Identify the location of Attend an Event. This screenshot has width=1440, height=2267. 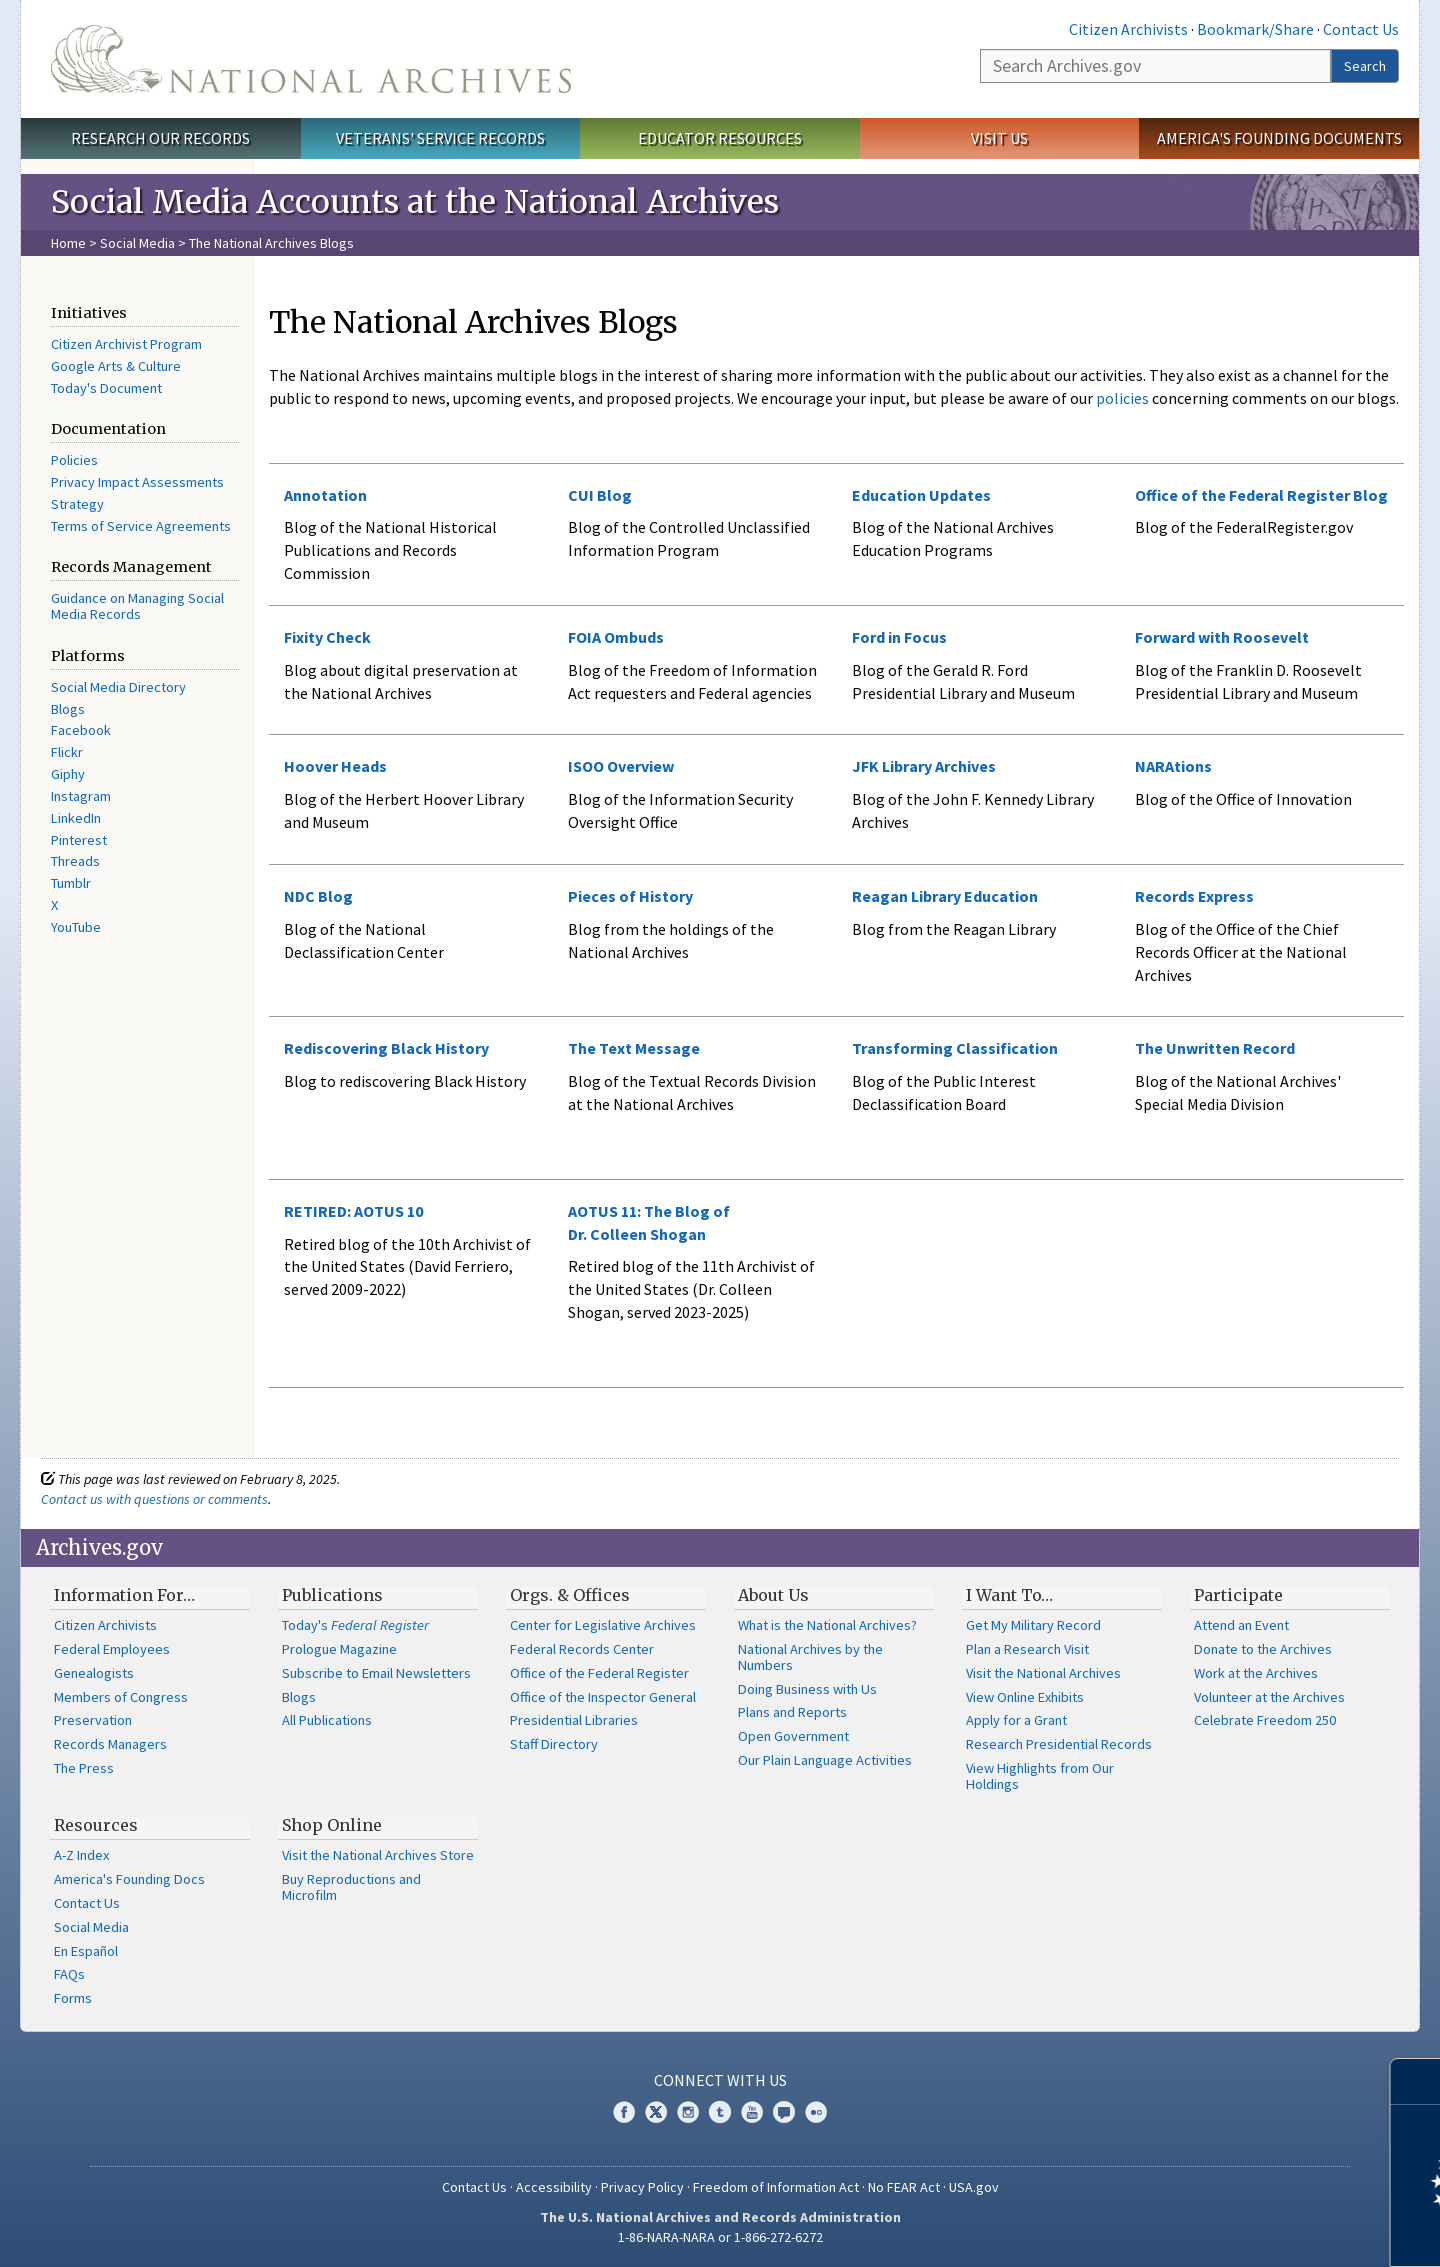
(1241, 1625).